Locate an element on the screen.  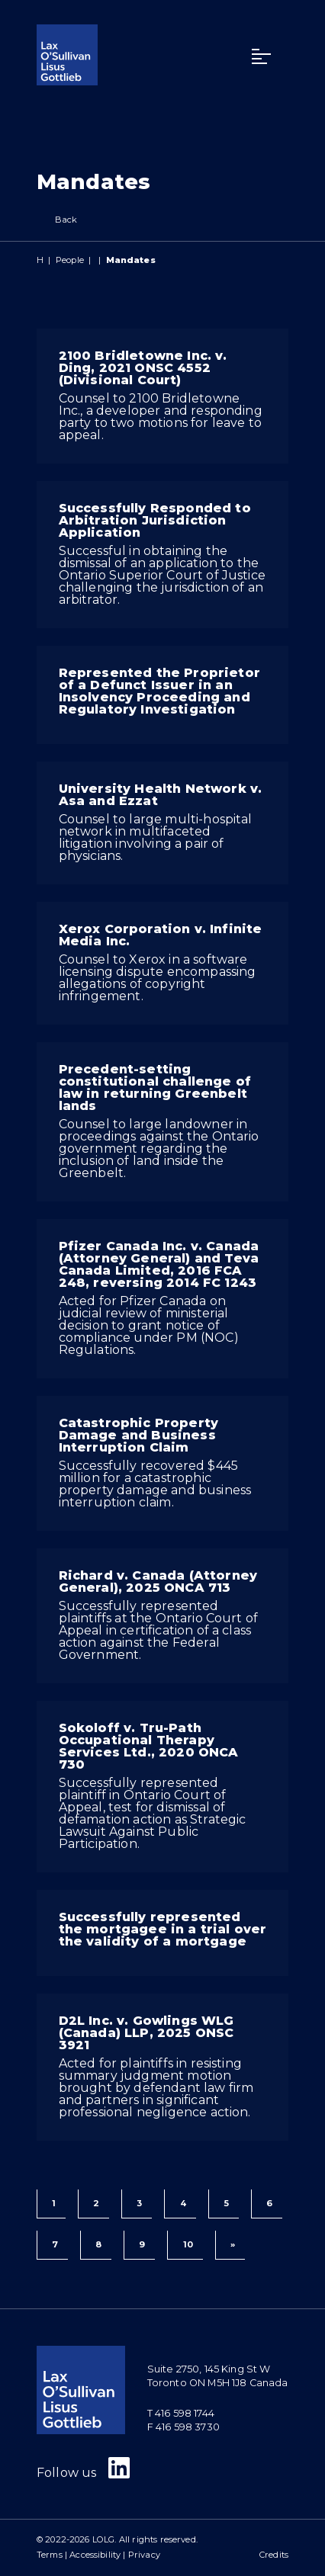
Pfizer Canada Inc. v. Canada (Attorney General) and Teva Canada Limited, 2016 FCA 248, reversing 2014 FC 1243 is located at coordinates (159, 1264).